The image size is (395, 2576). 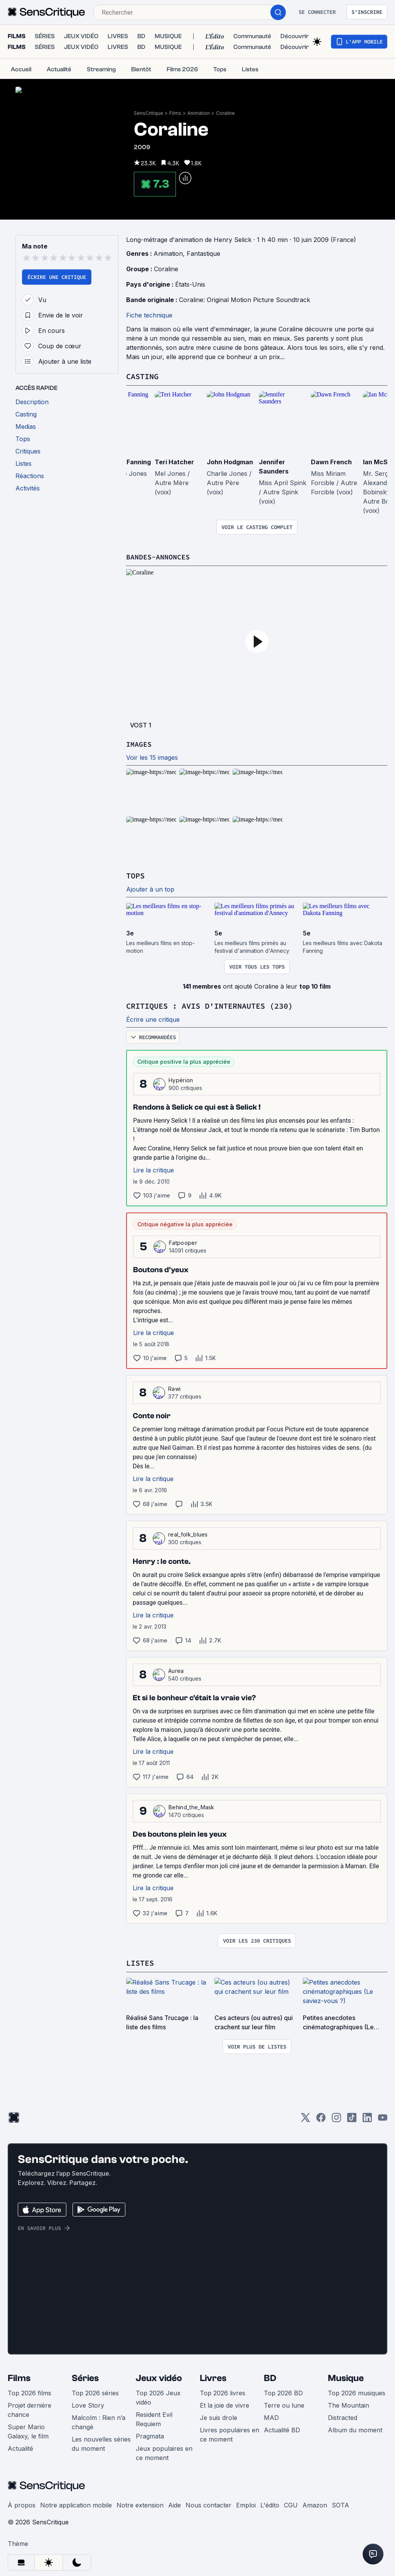 What do you see at coordinates (148, 113) in the screenshot?
I see `SensCritique` at bounding box center [148, 113].